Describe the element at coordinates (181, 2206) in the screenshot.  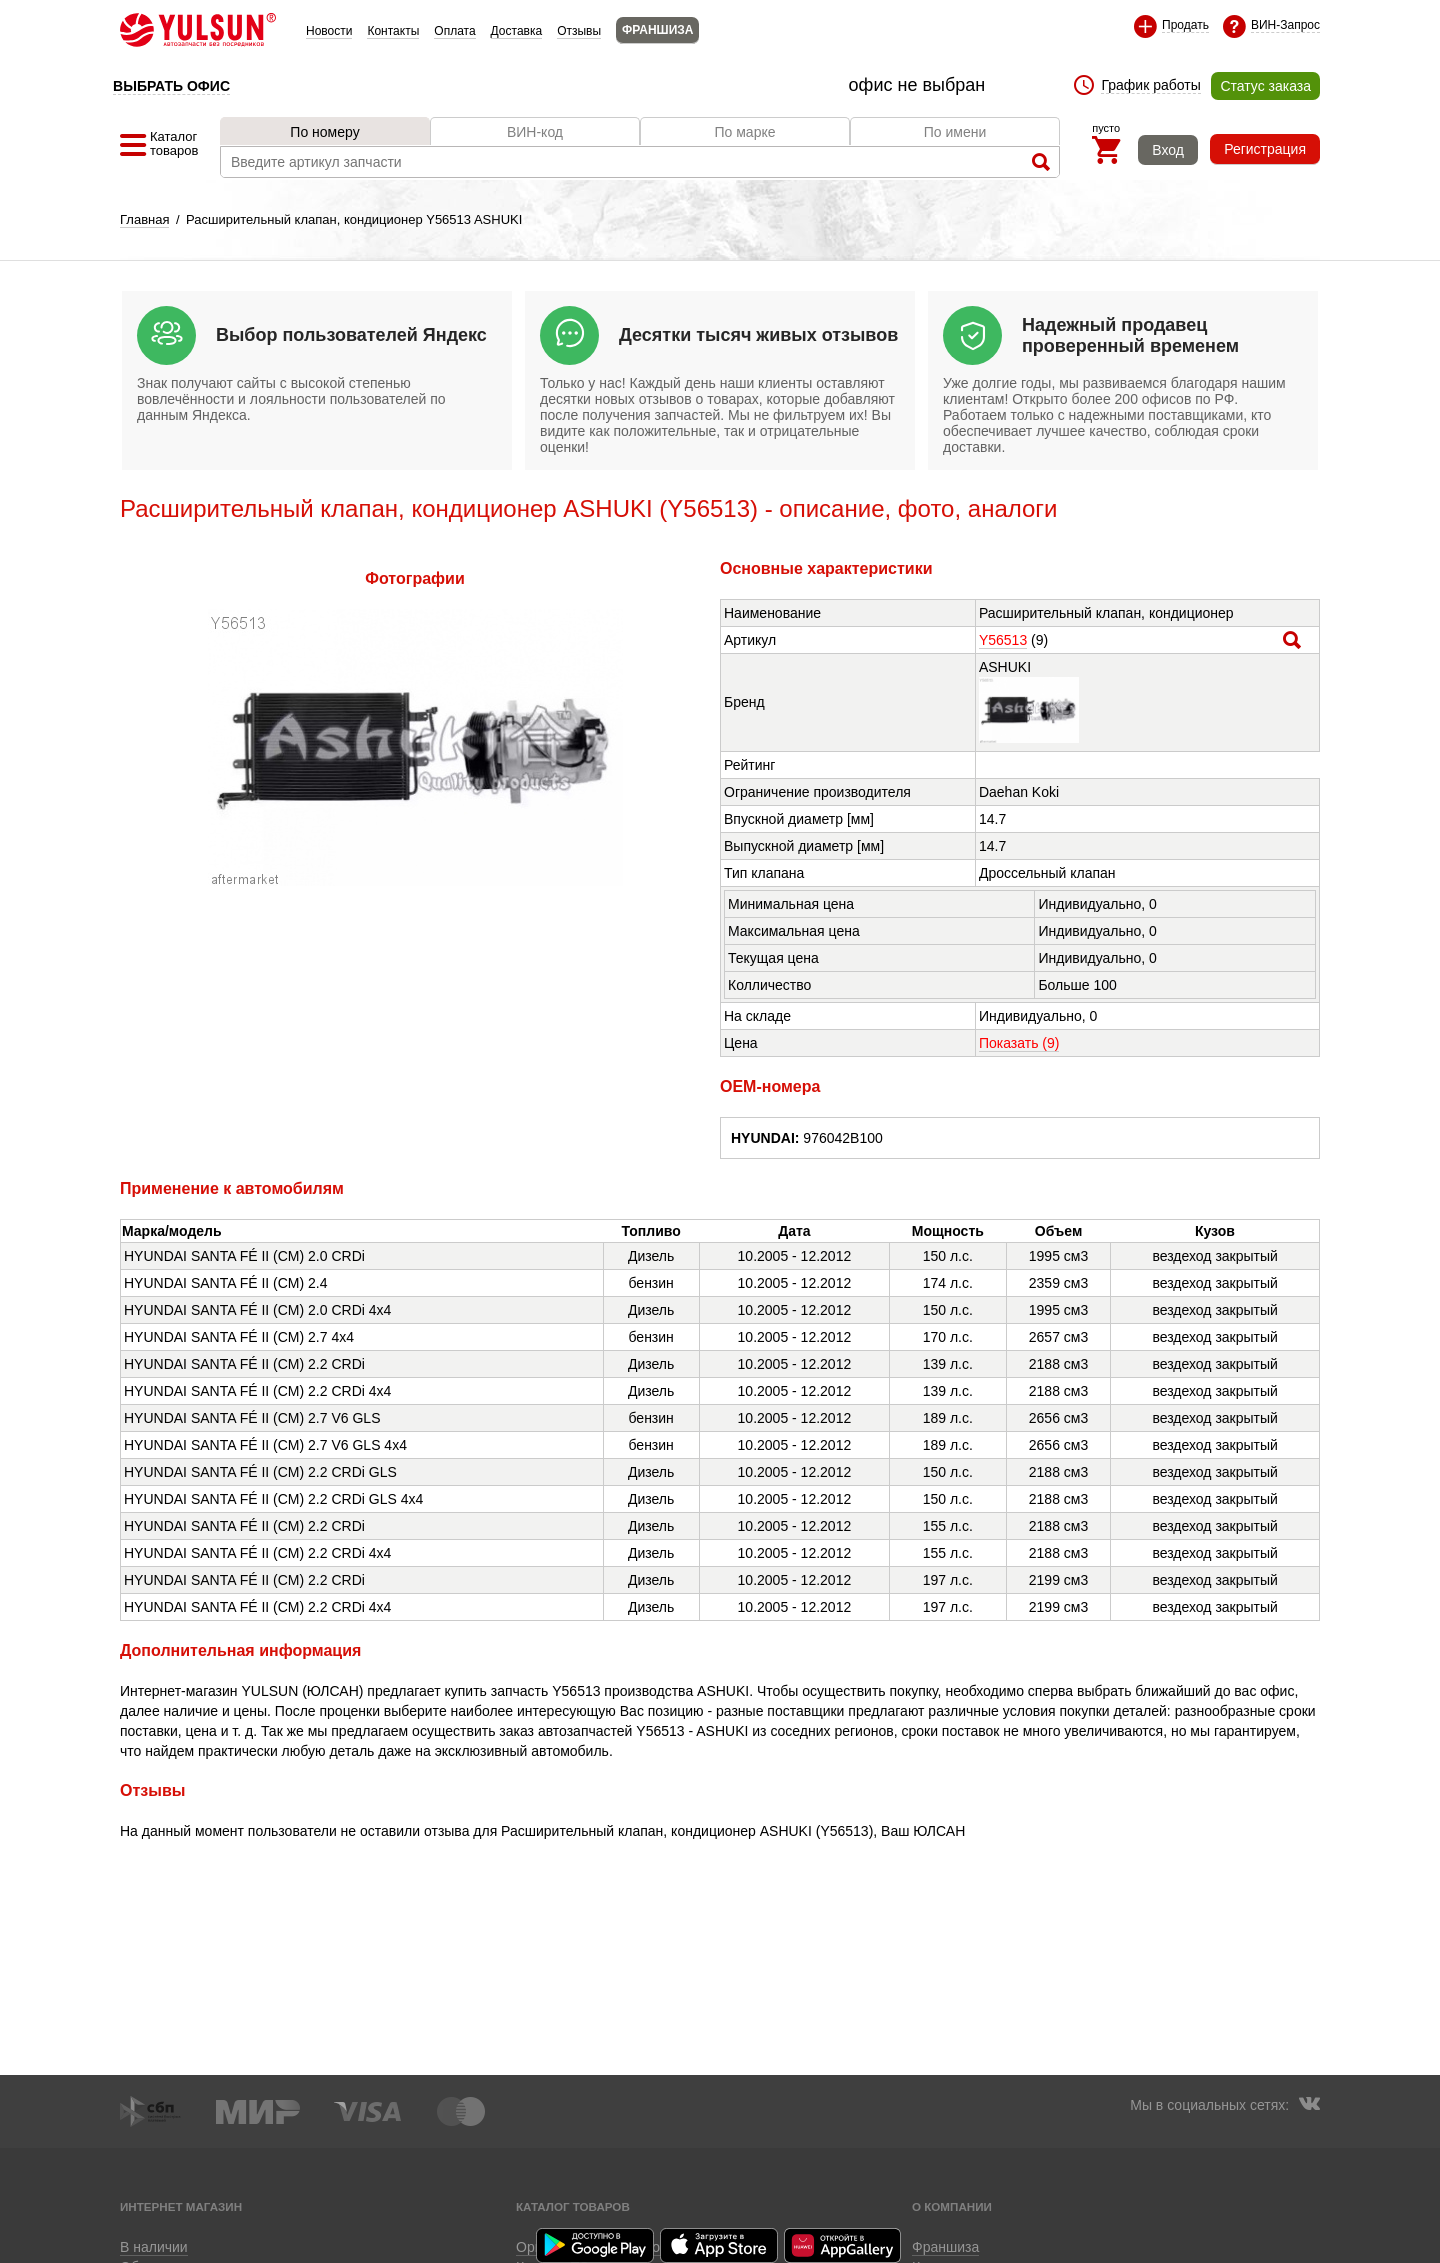
I see `Интернет магазин` at that location.